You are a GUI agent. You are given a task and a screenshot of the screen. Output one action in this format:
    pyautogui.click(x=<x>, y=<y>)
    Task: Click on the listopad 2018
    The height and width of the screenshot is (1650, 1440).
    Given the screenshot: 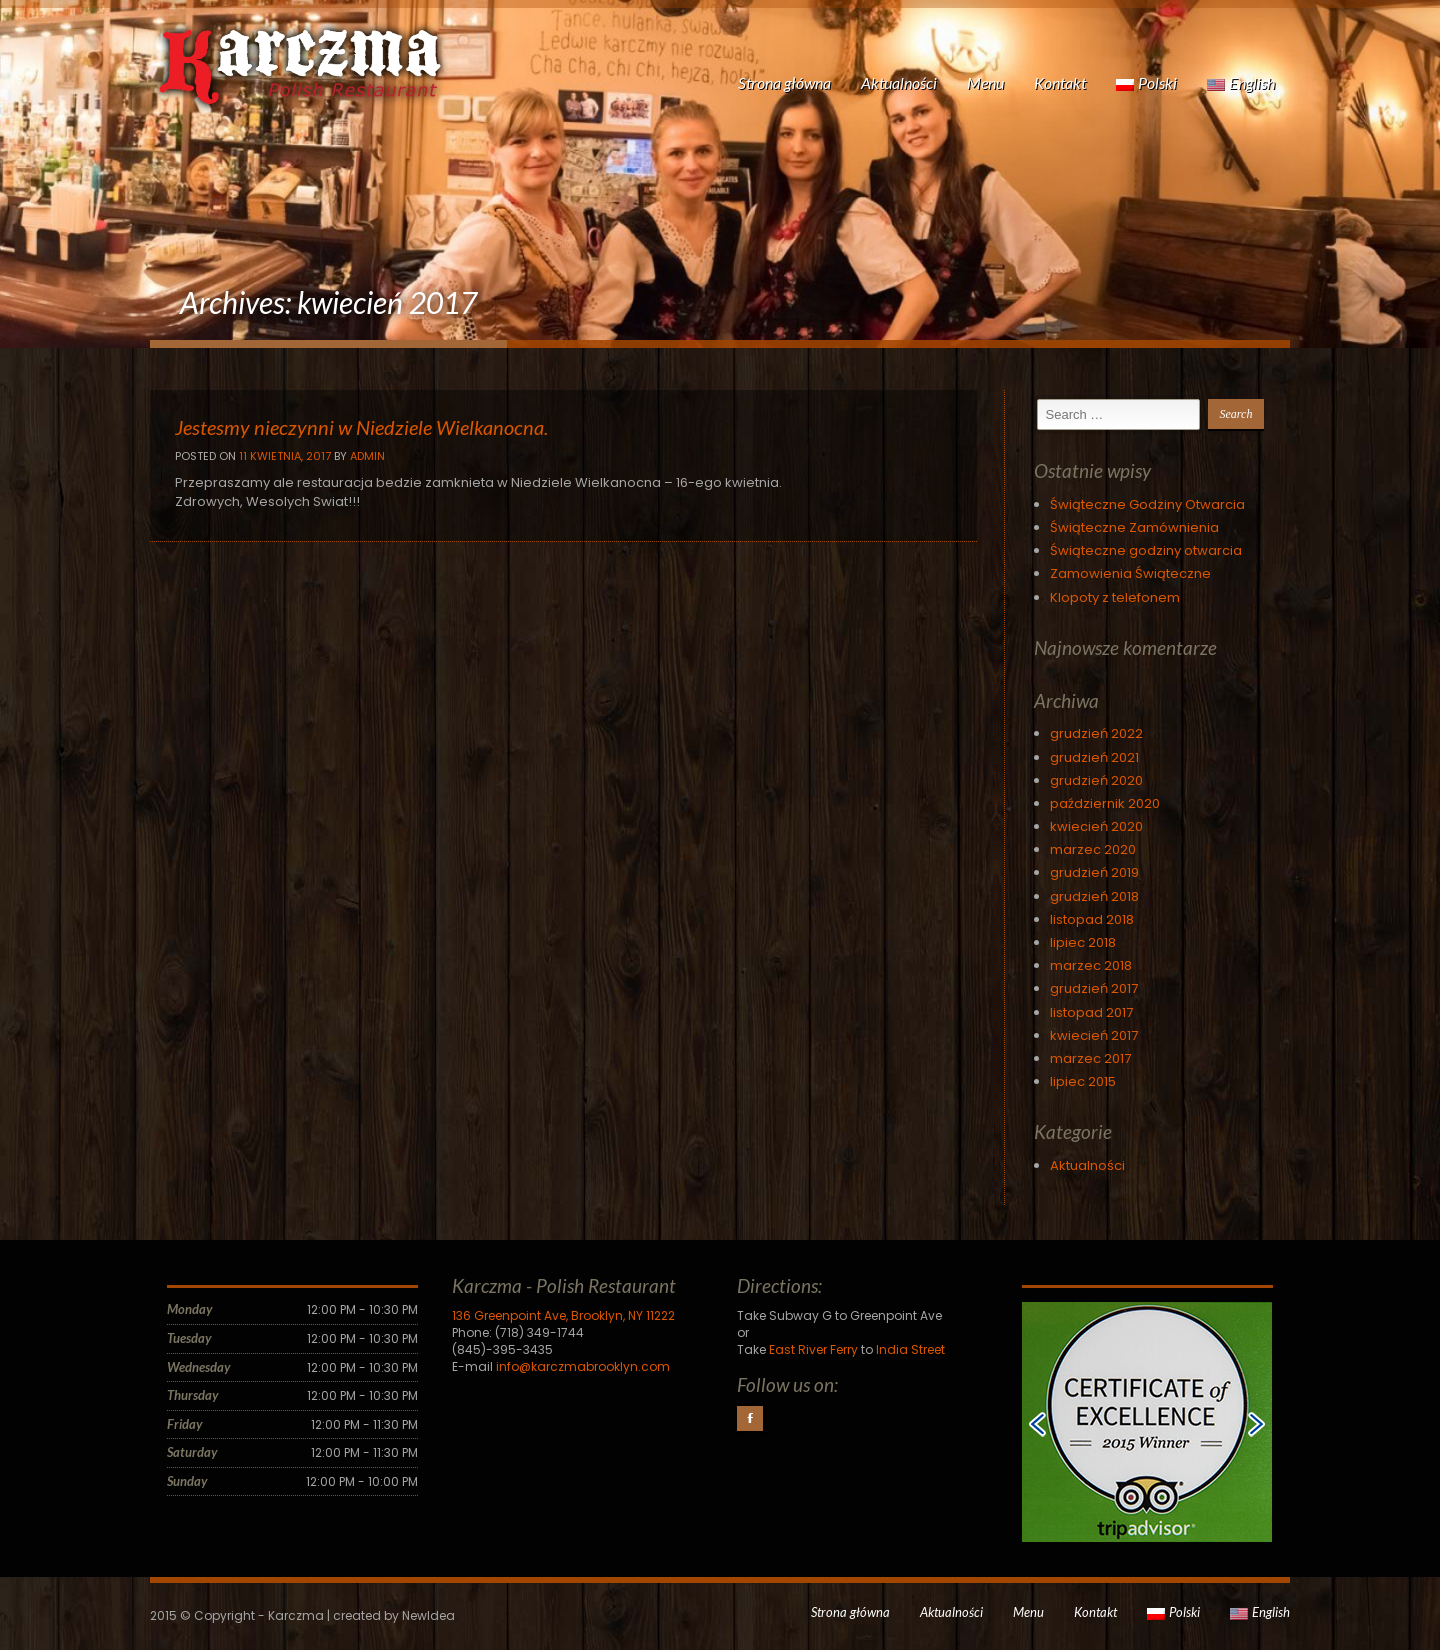 What is the action you would take?
    pyautogui.click(x=1092, y=919)
    